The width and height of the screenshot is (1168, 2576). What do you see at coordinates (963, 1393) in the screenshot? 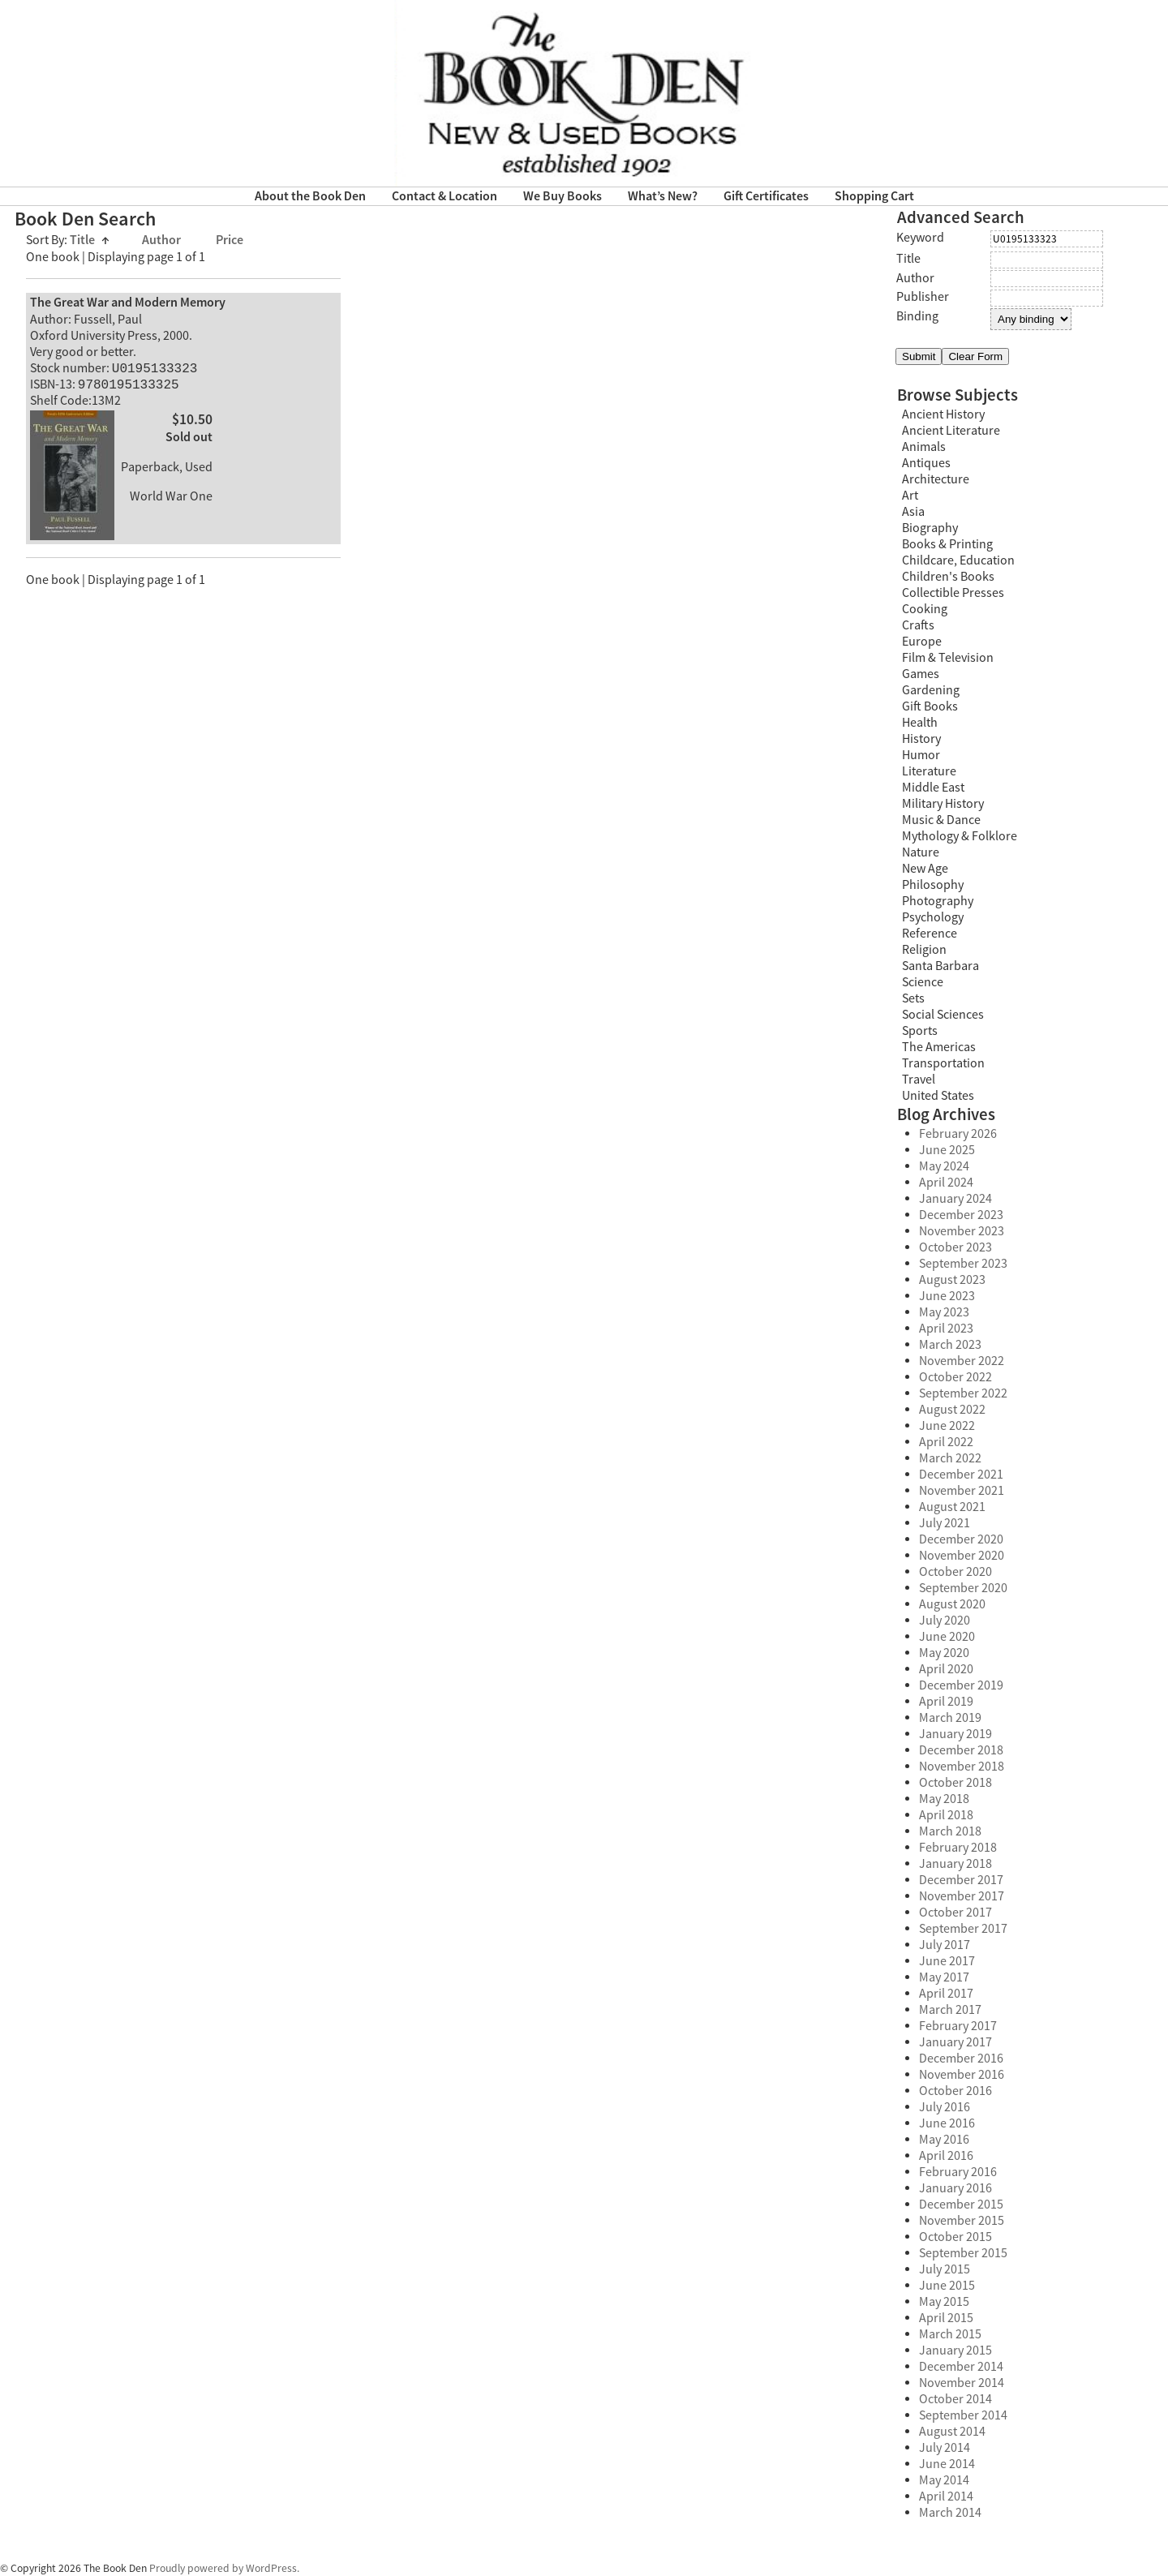
I see `September 2022` at bounding box center [963, 1393].